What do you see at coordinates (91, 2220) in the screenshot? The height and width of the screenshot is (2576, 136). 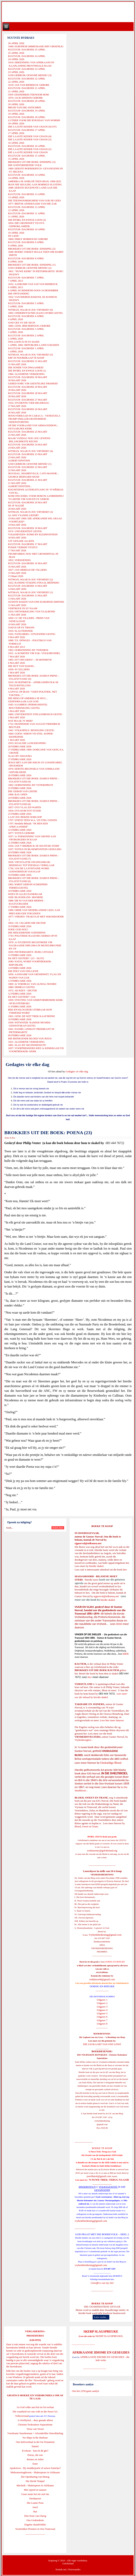 I see `vryheidsbediening@gmail.com` at bounding box center [91, 2220].